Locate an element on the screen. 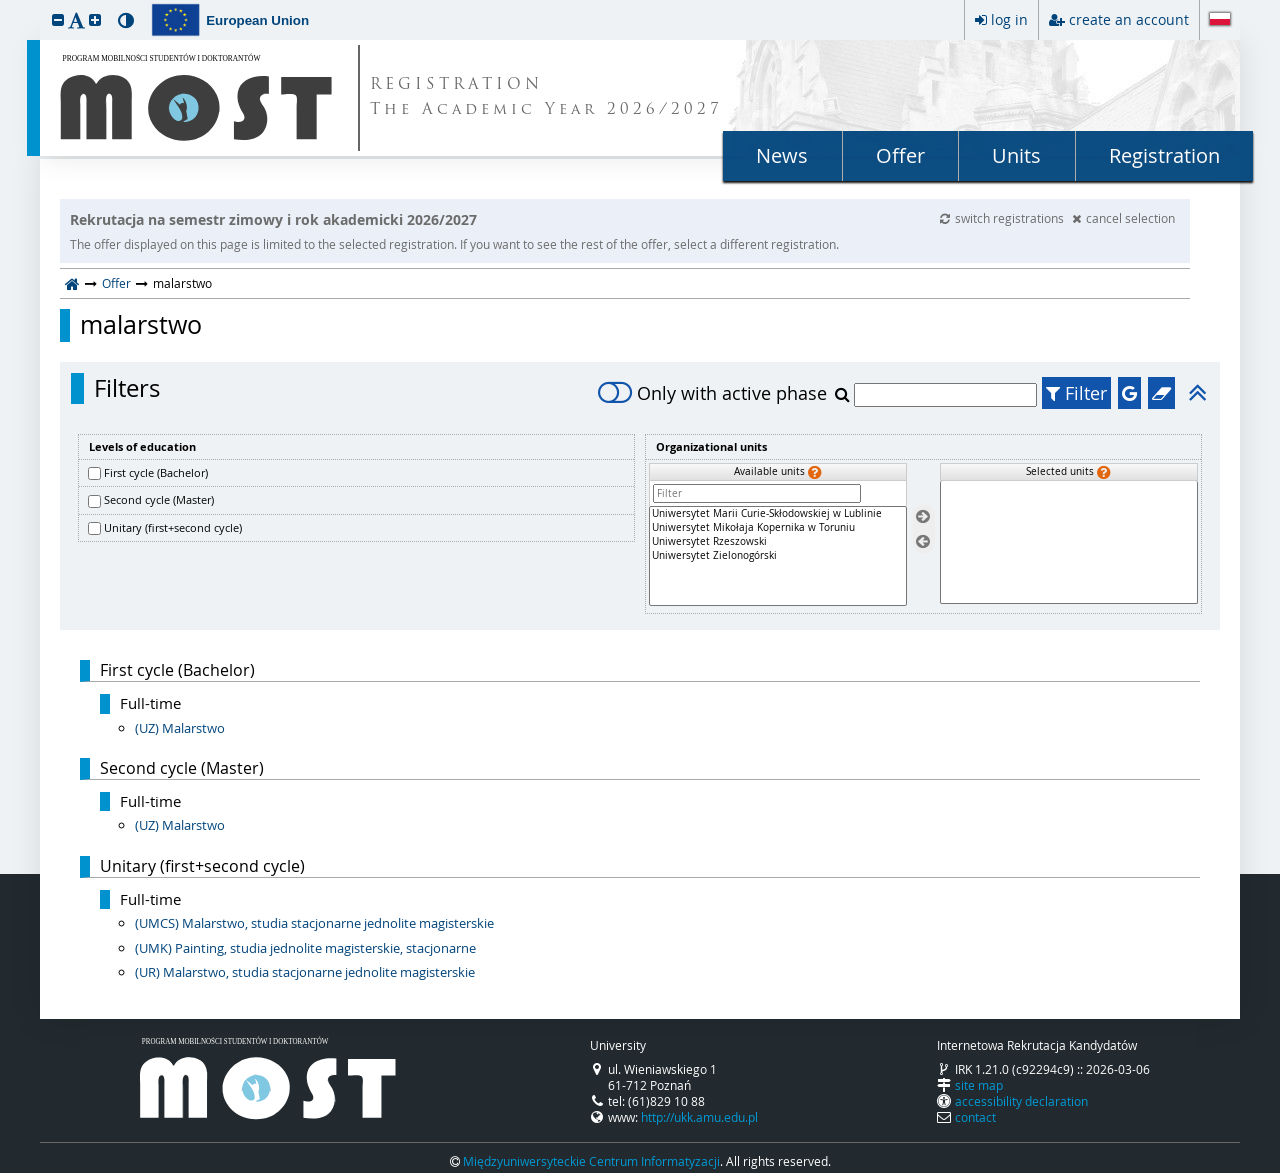 The height and width of the screenshot is (1173, 1280). [Remove units] is located at coordinates (923, 541).